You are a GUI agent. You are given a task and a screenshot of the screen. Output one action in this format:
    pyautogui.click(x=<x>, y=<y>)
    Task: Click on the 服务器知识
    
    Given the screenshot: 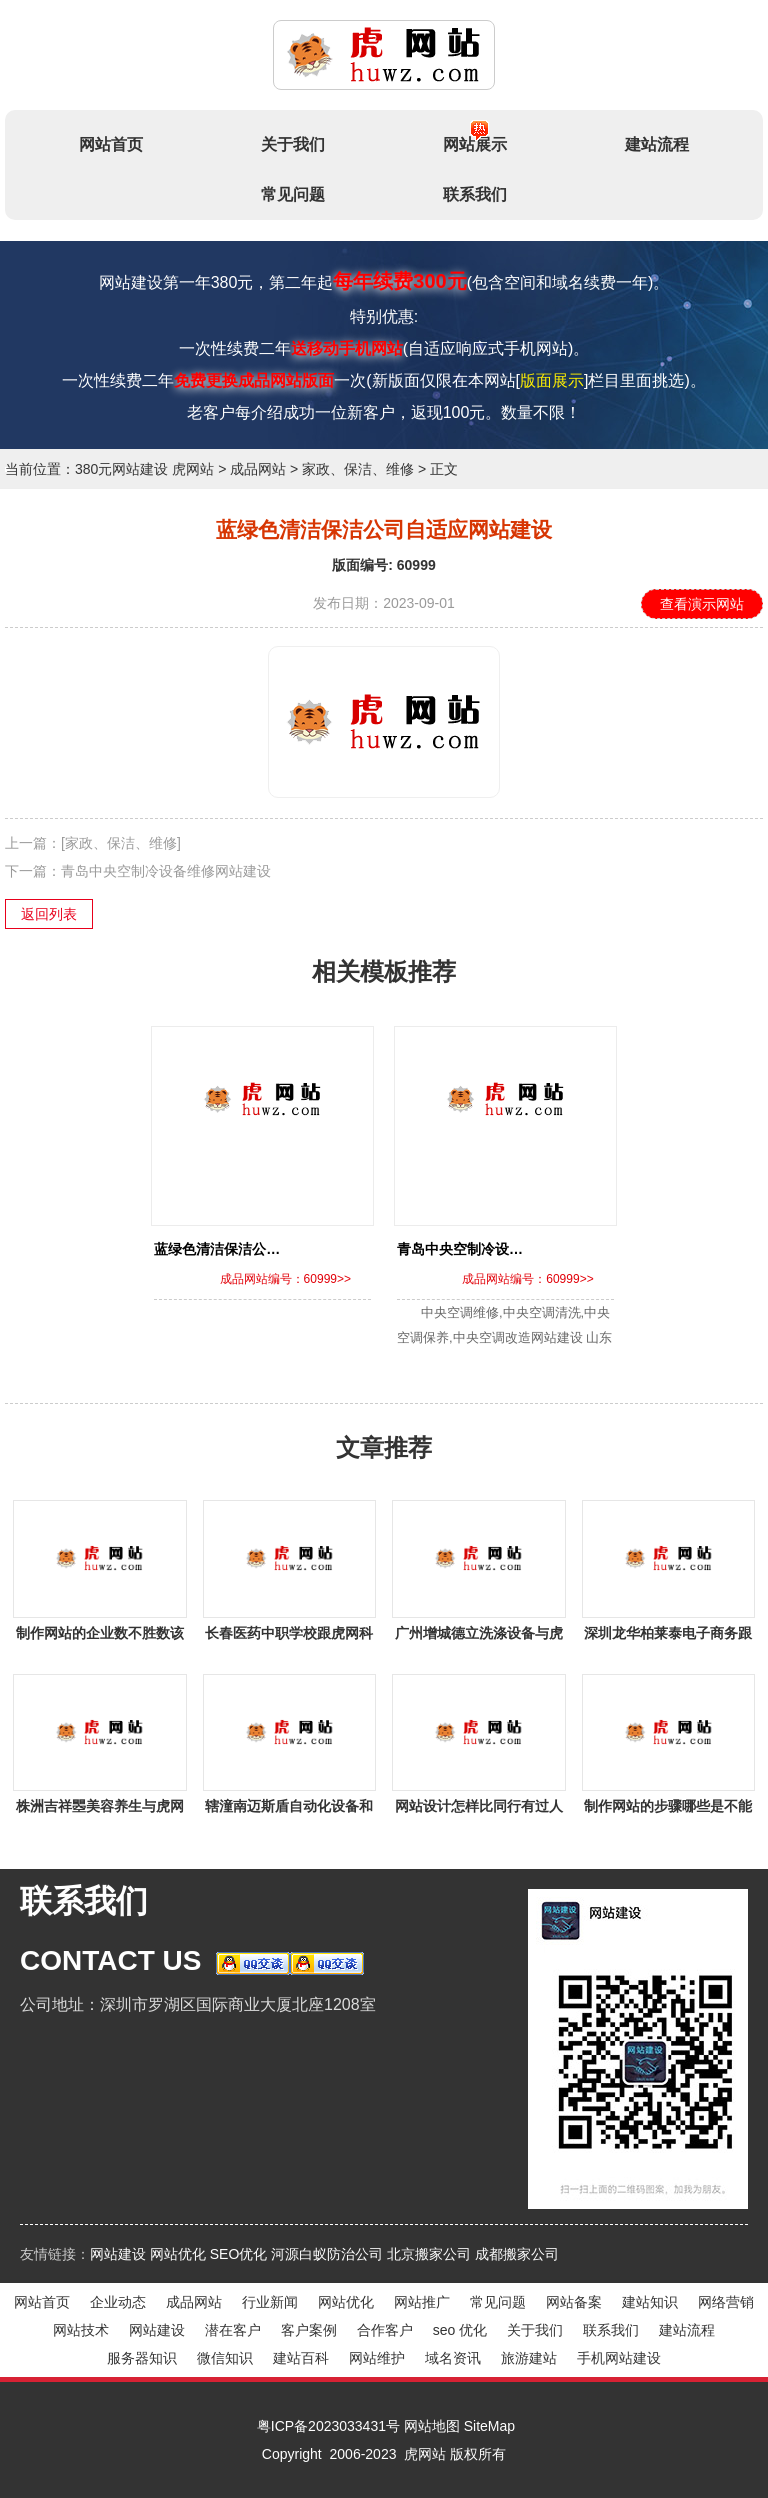 What is the action you would take?
    pyautogui.click(x=142, y=2358)
    